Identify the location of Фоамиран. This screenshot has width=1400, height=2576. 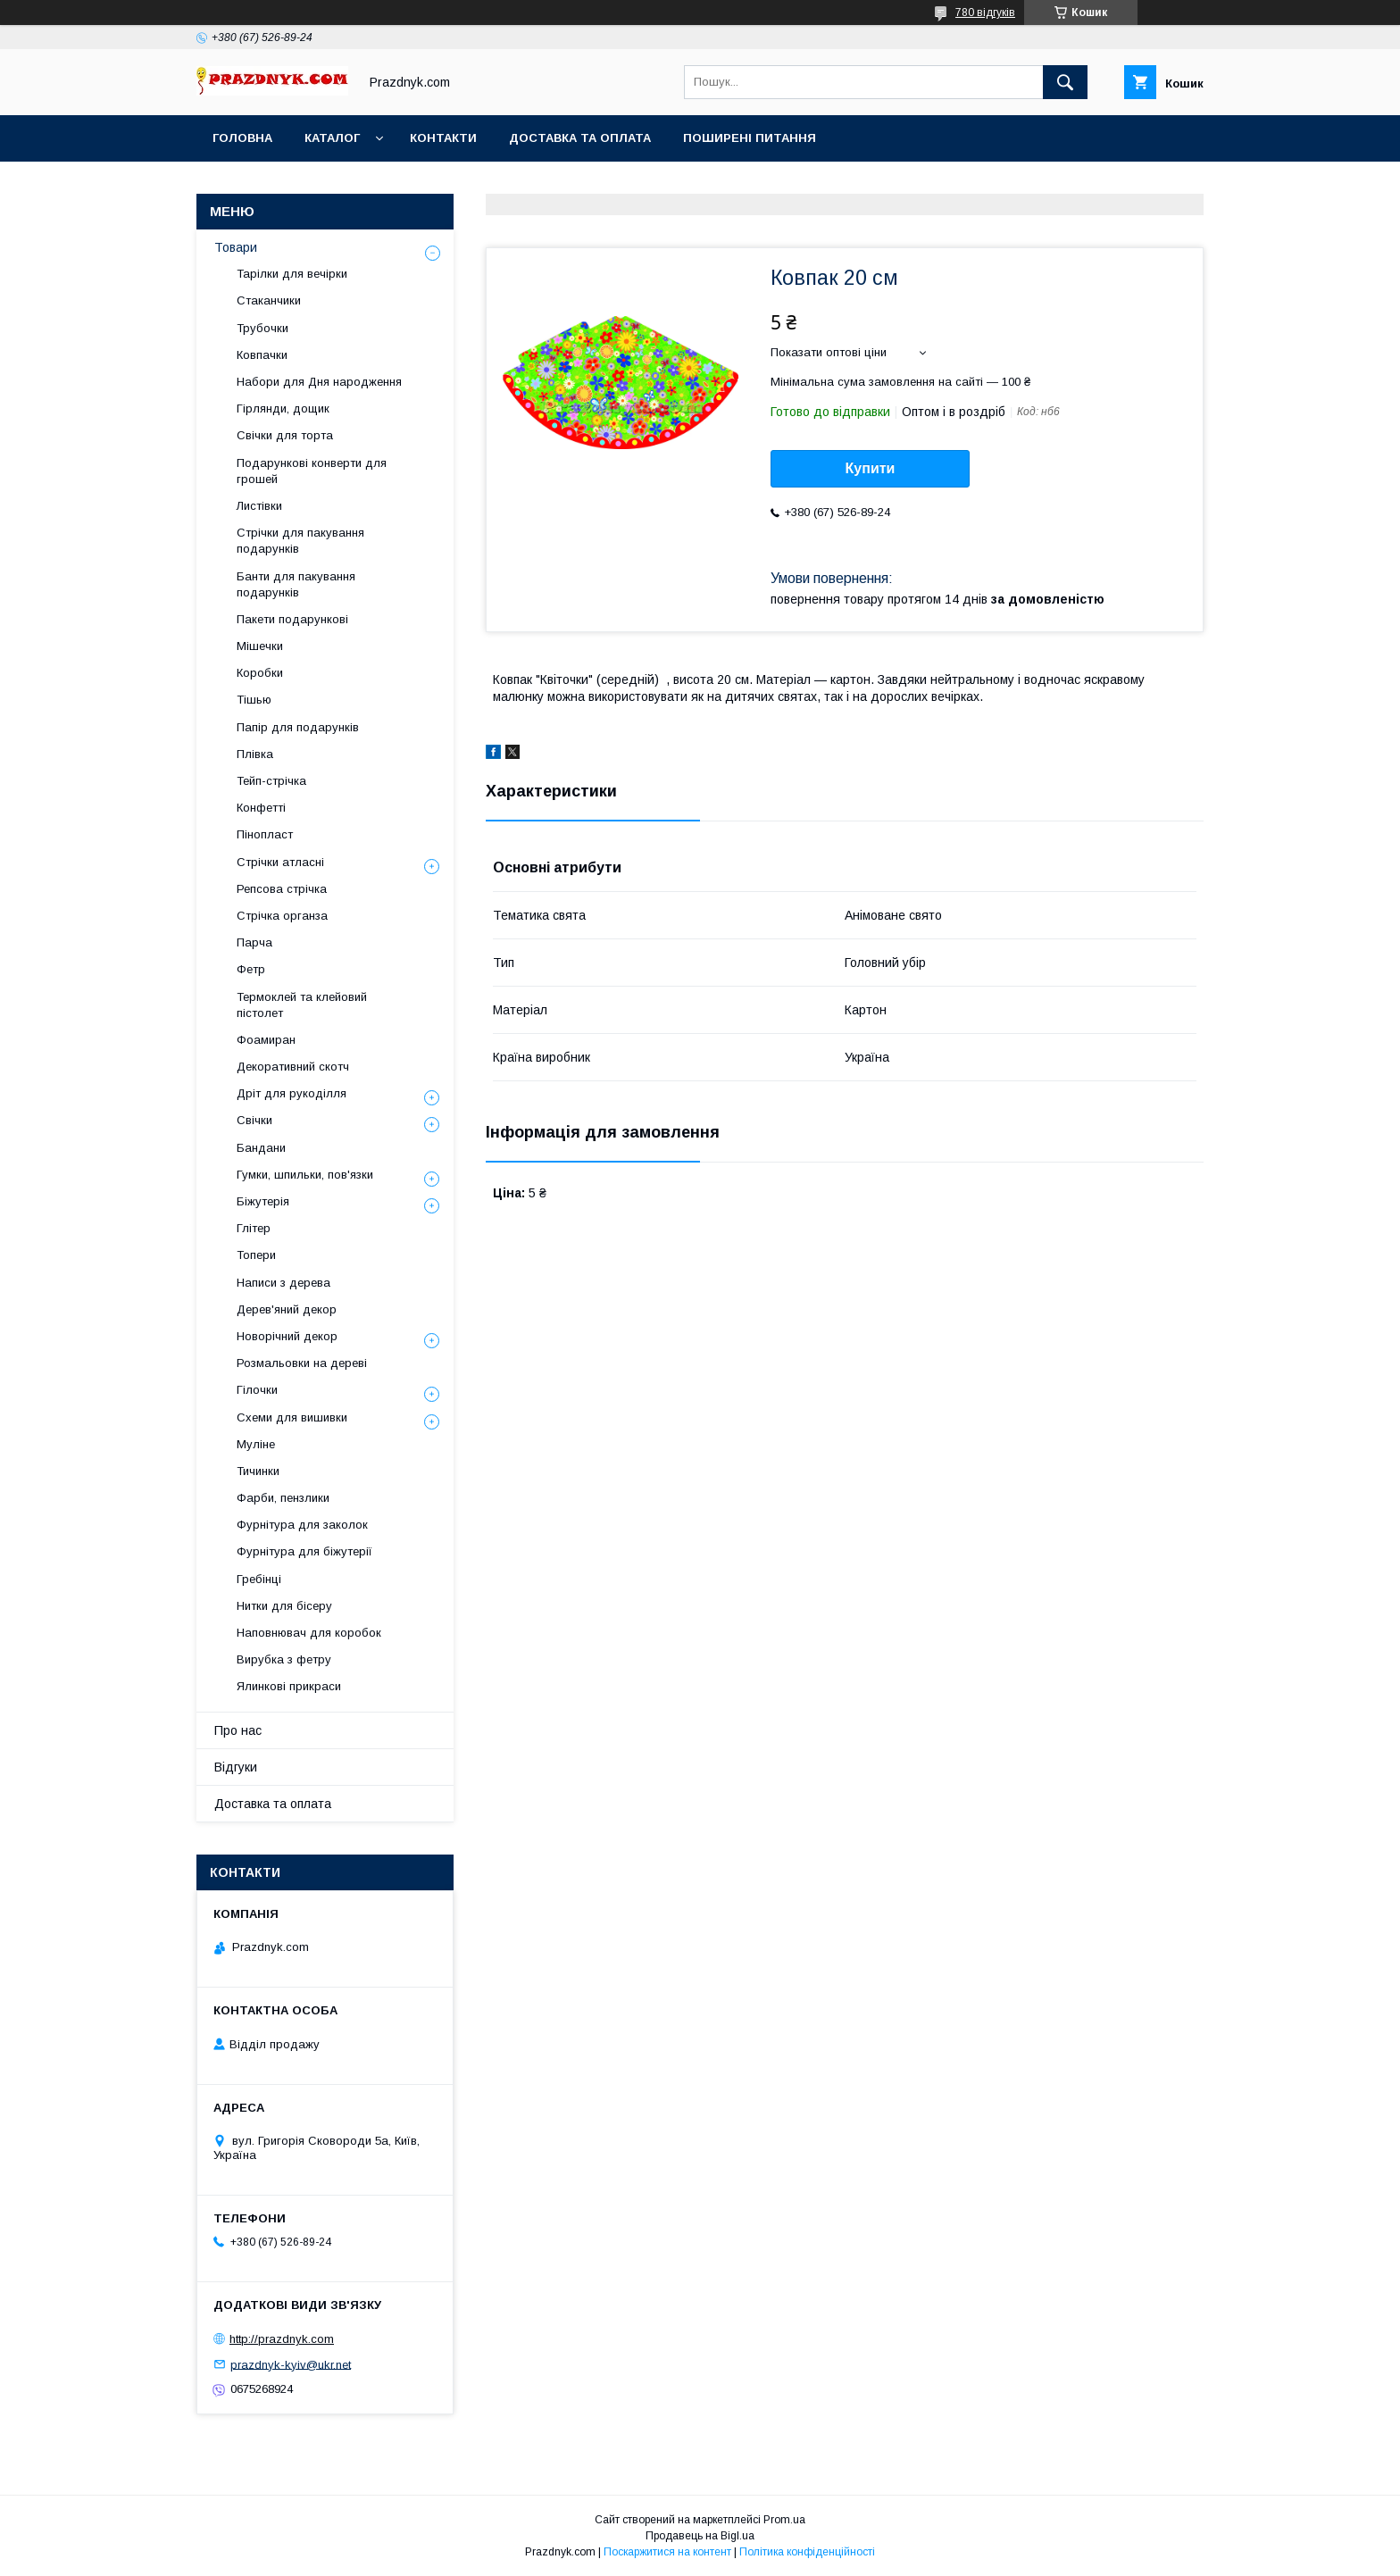
(266, 1039).